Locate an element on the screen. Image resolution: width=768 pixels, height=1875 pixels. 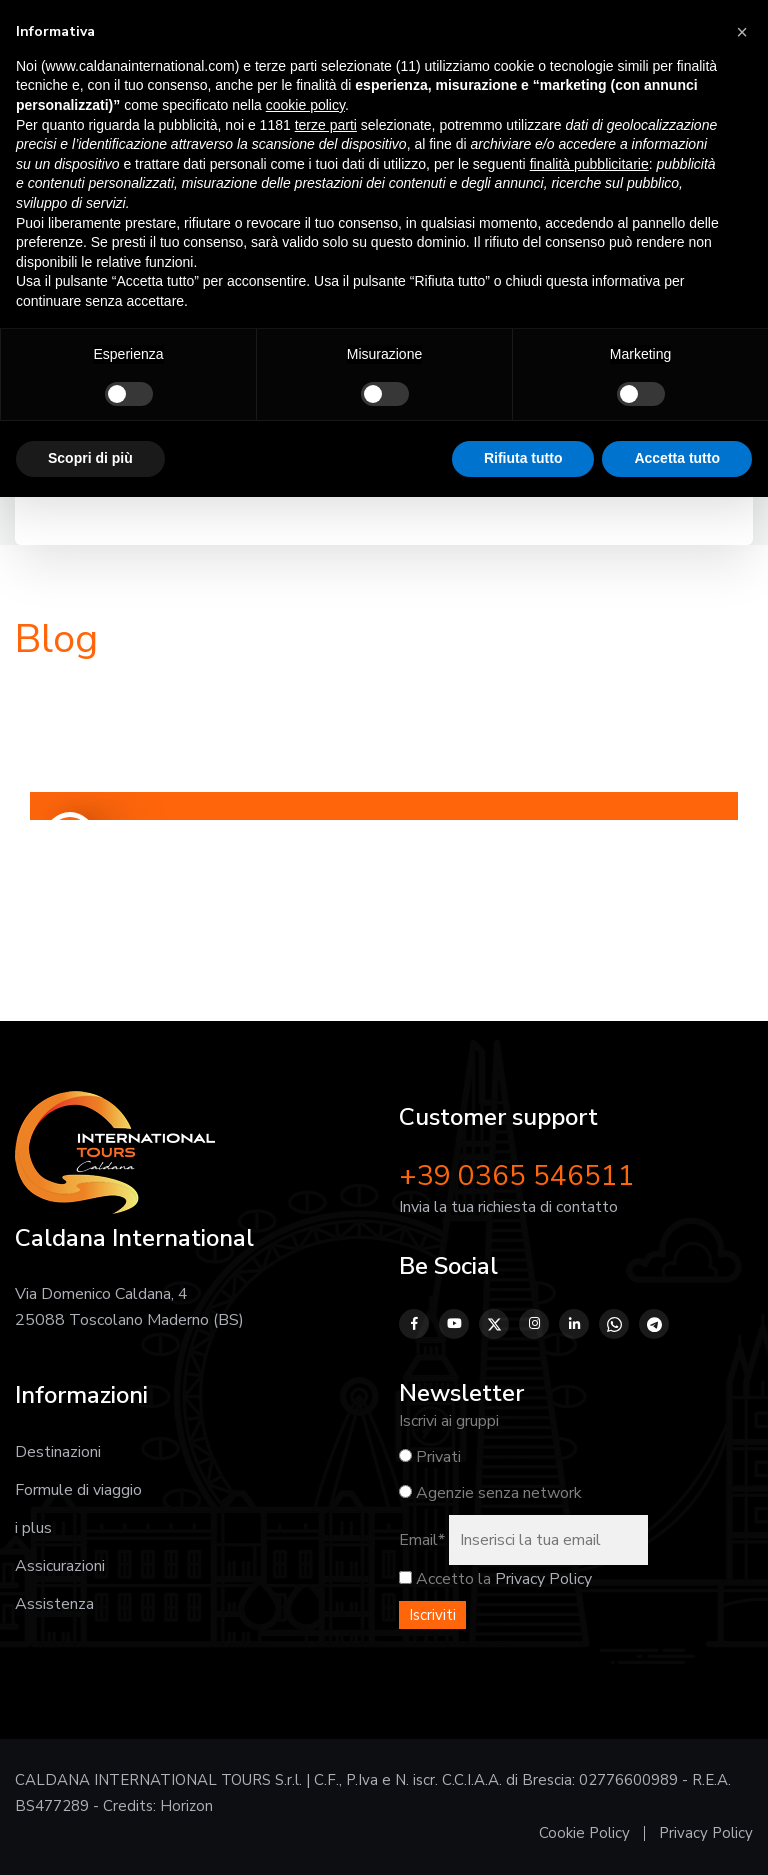
Formule di viaggio [Vai alla pagina Formule di viaggio] is located at coordinates (78, 1490).